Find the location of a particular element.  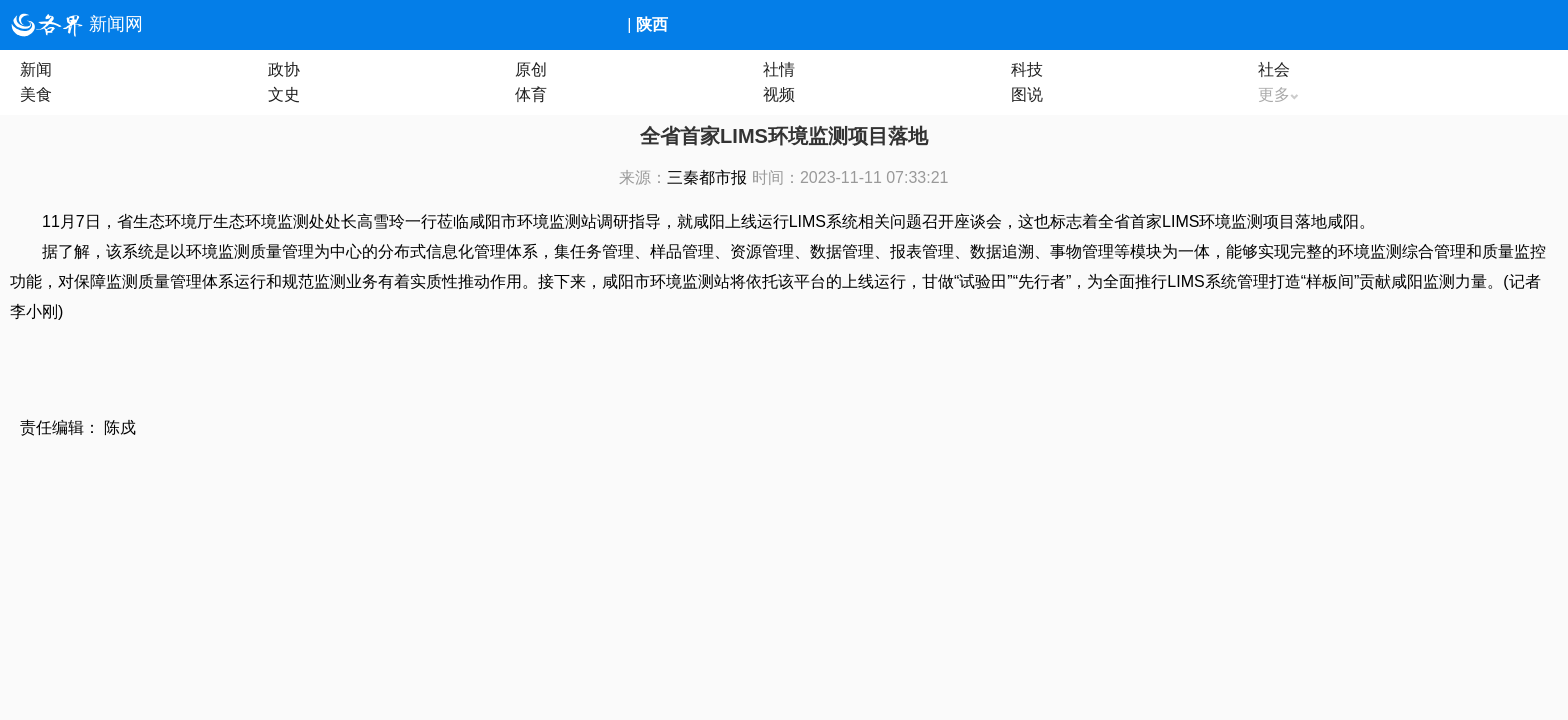

新闻 is located at coordinates (36, 69).